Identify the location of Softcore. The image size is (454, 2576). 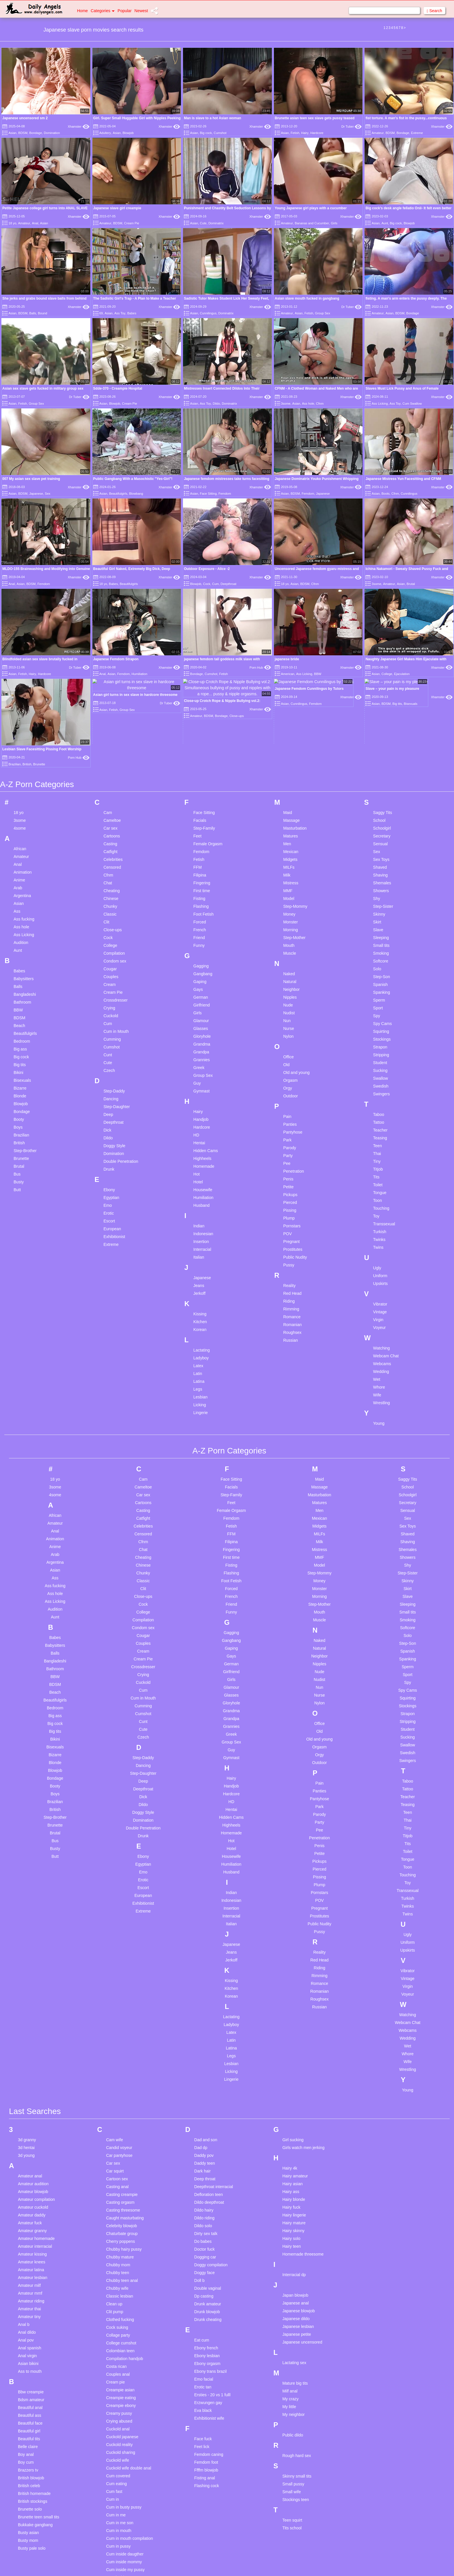
(380, 809).